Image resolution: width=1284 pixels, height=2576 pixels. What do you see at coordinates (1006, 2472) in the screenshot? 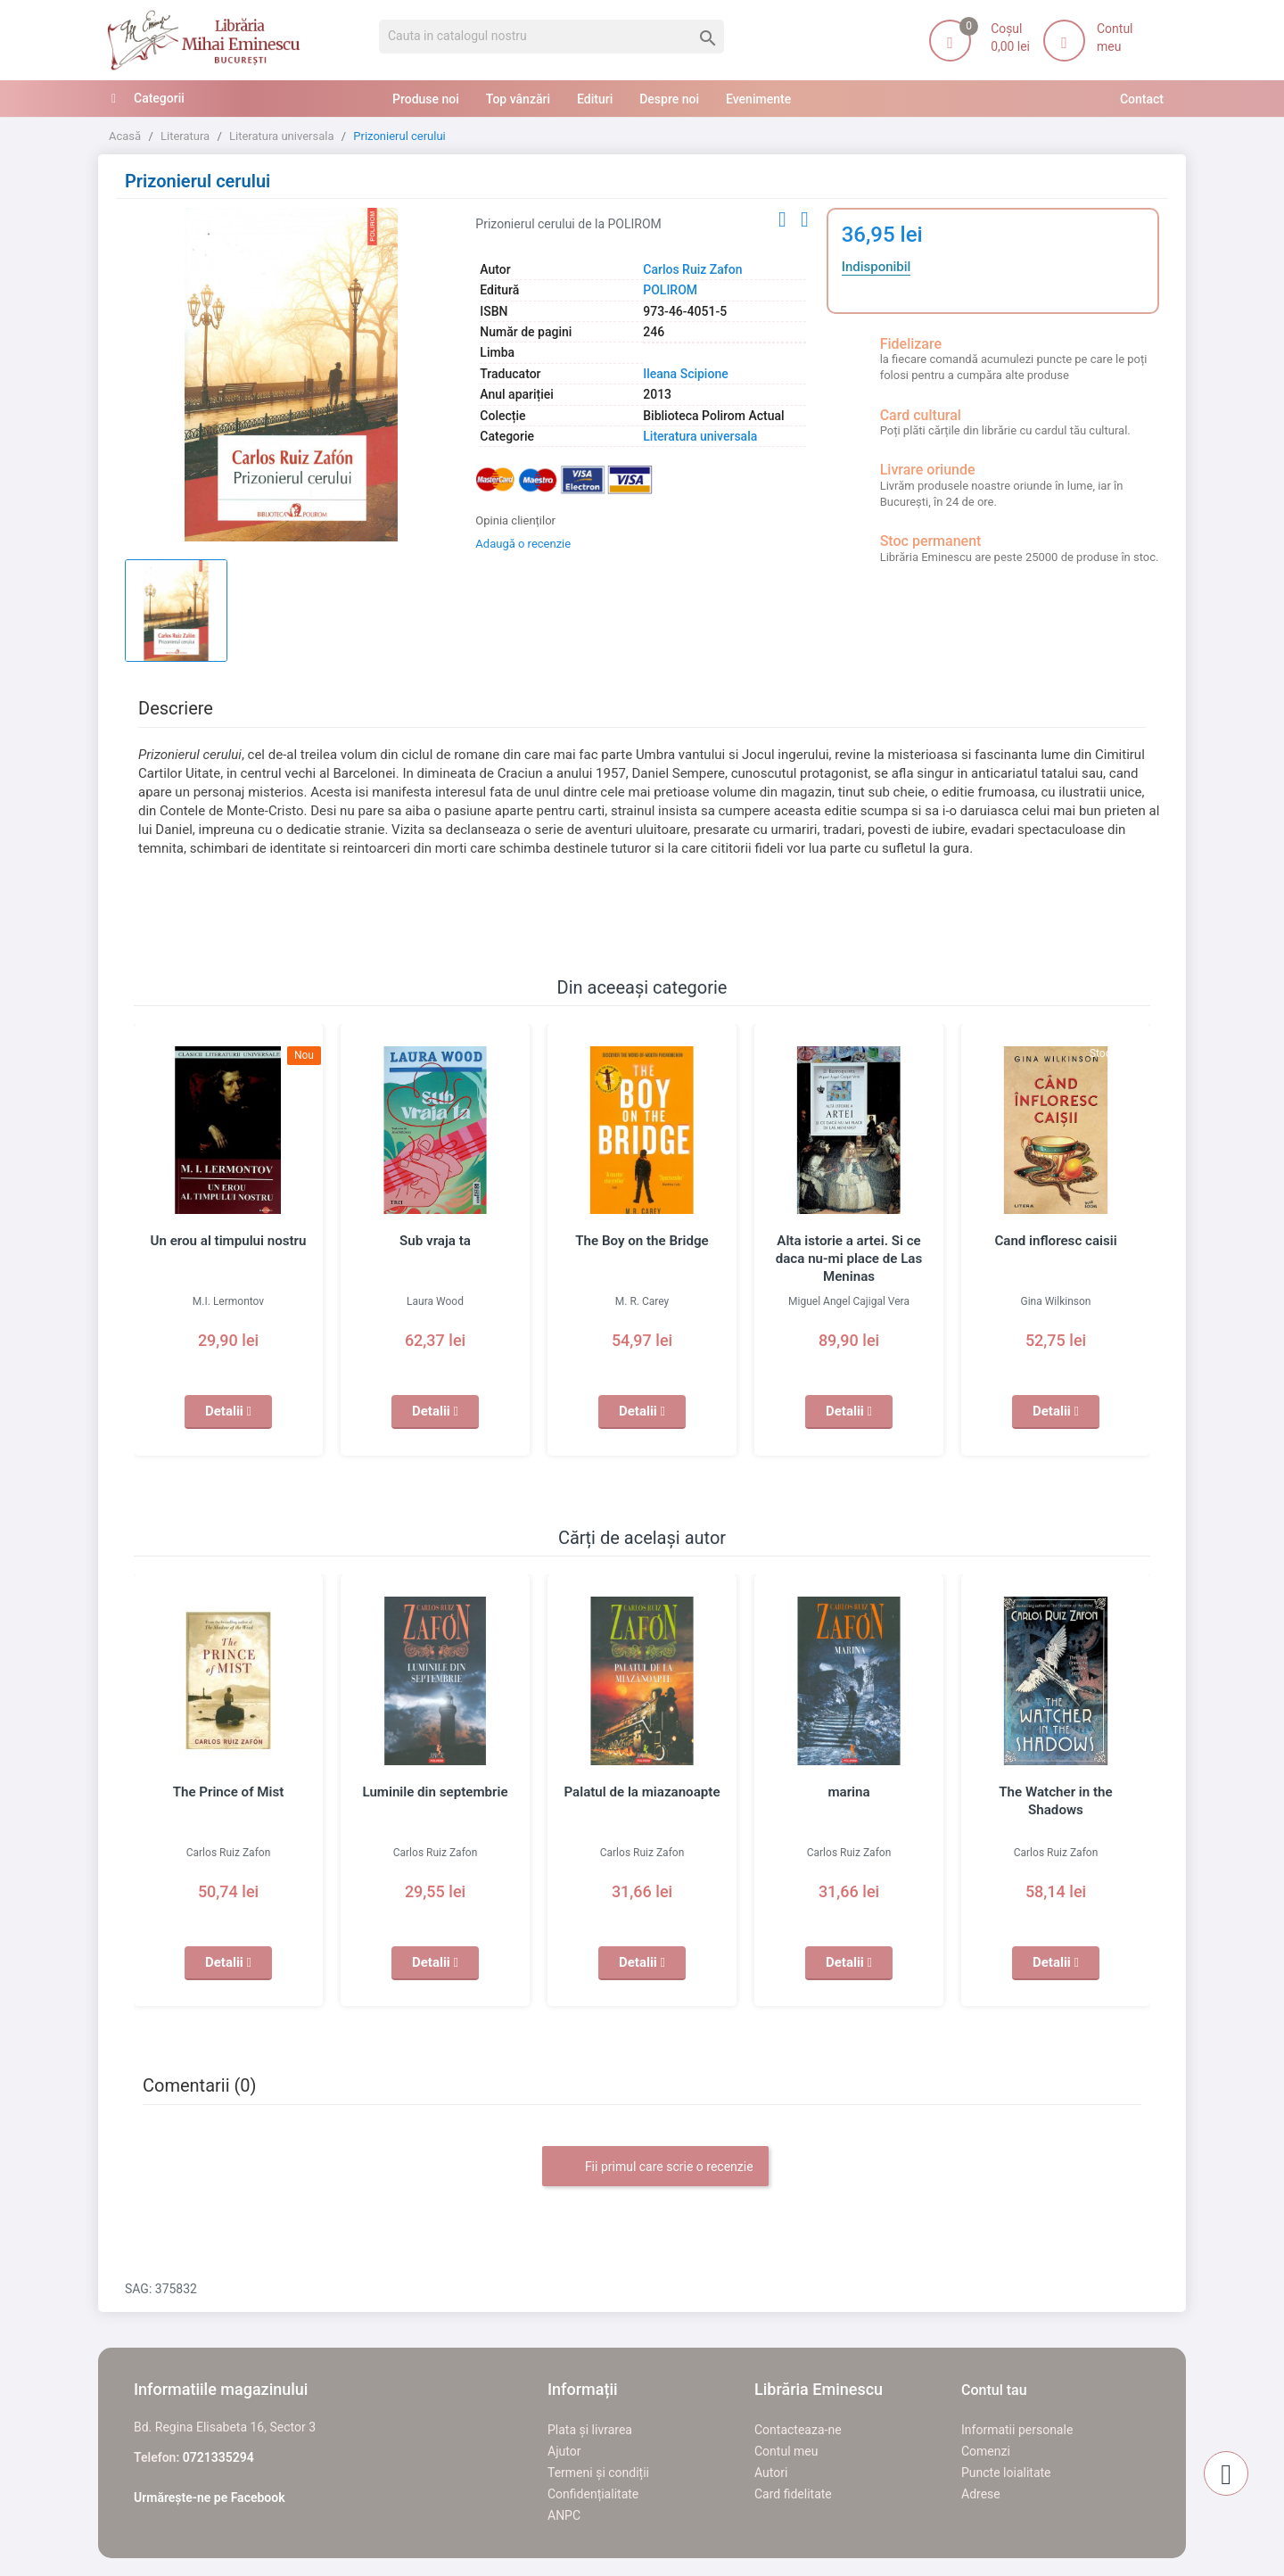
I see `Puncte loialitate` at bounding box center [1006, 2472].